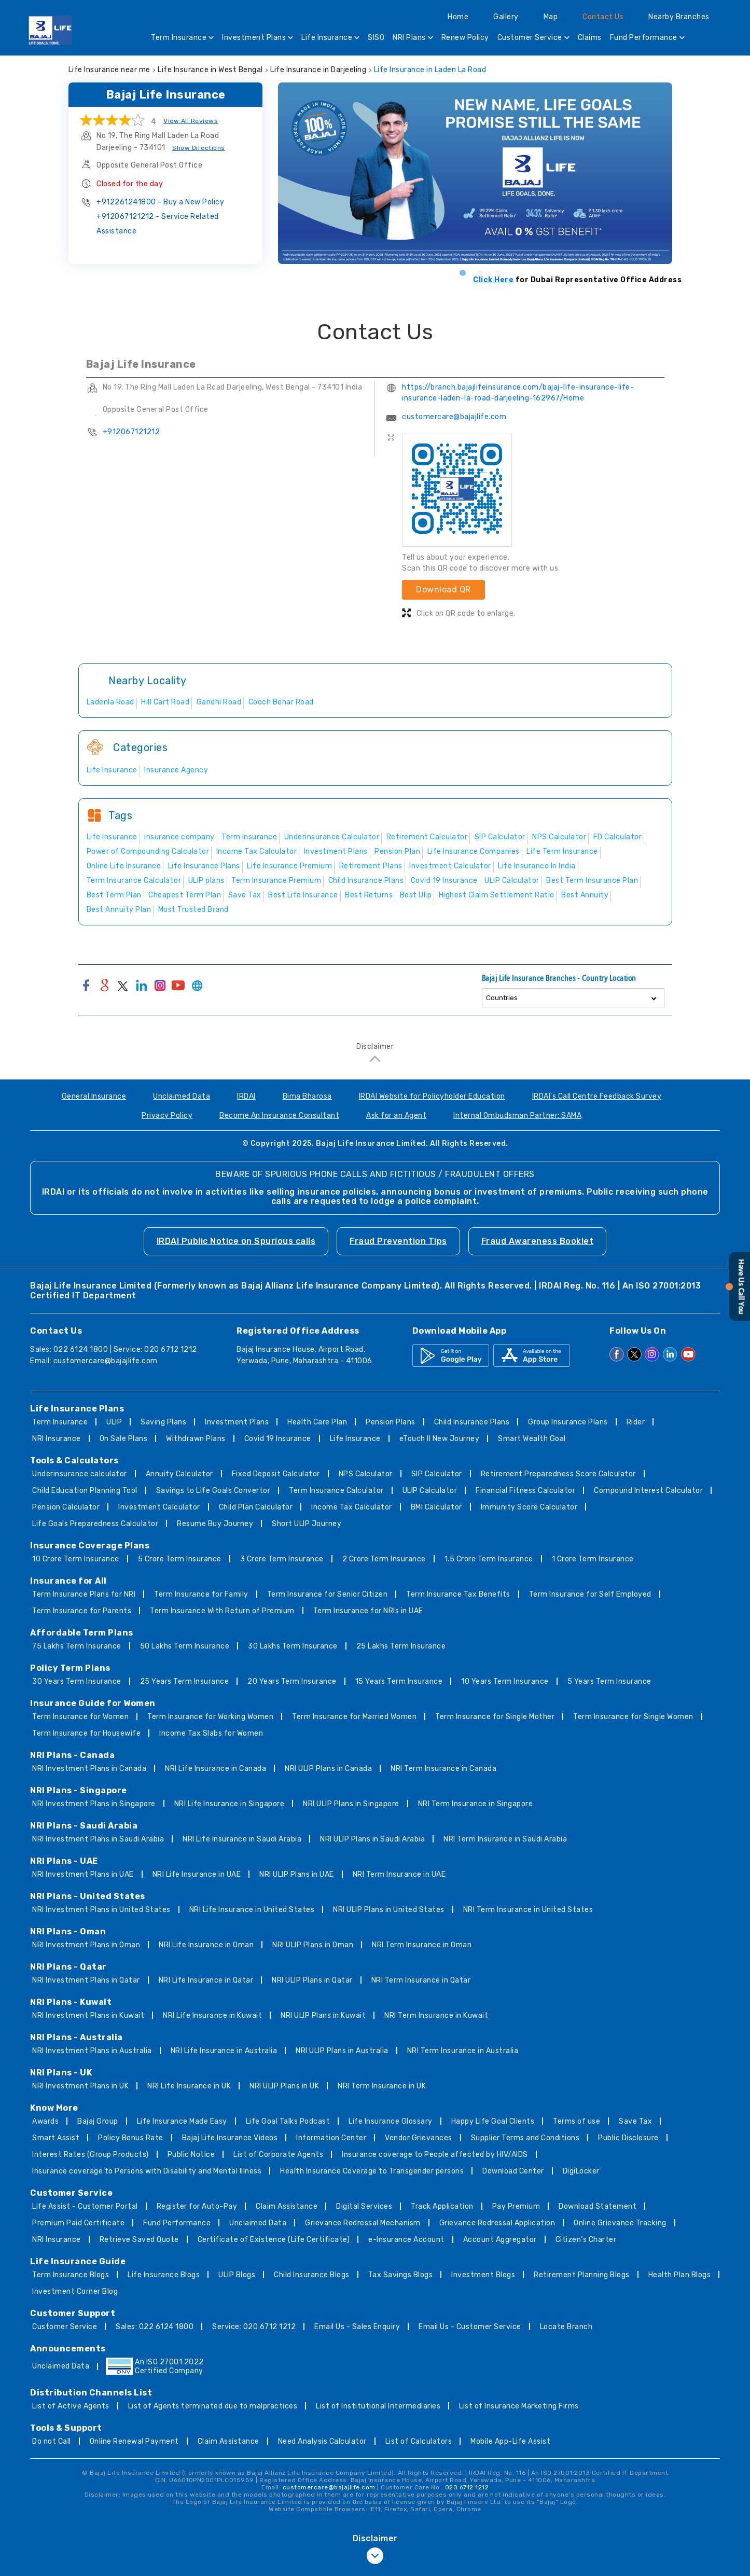  What do you see at coordinates (558, 1474) in the screenshot?
I see `Retirement Preparedness Score Calculator` at bounding box center [558, 1474].